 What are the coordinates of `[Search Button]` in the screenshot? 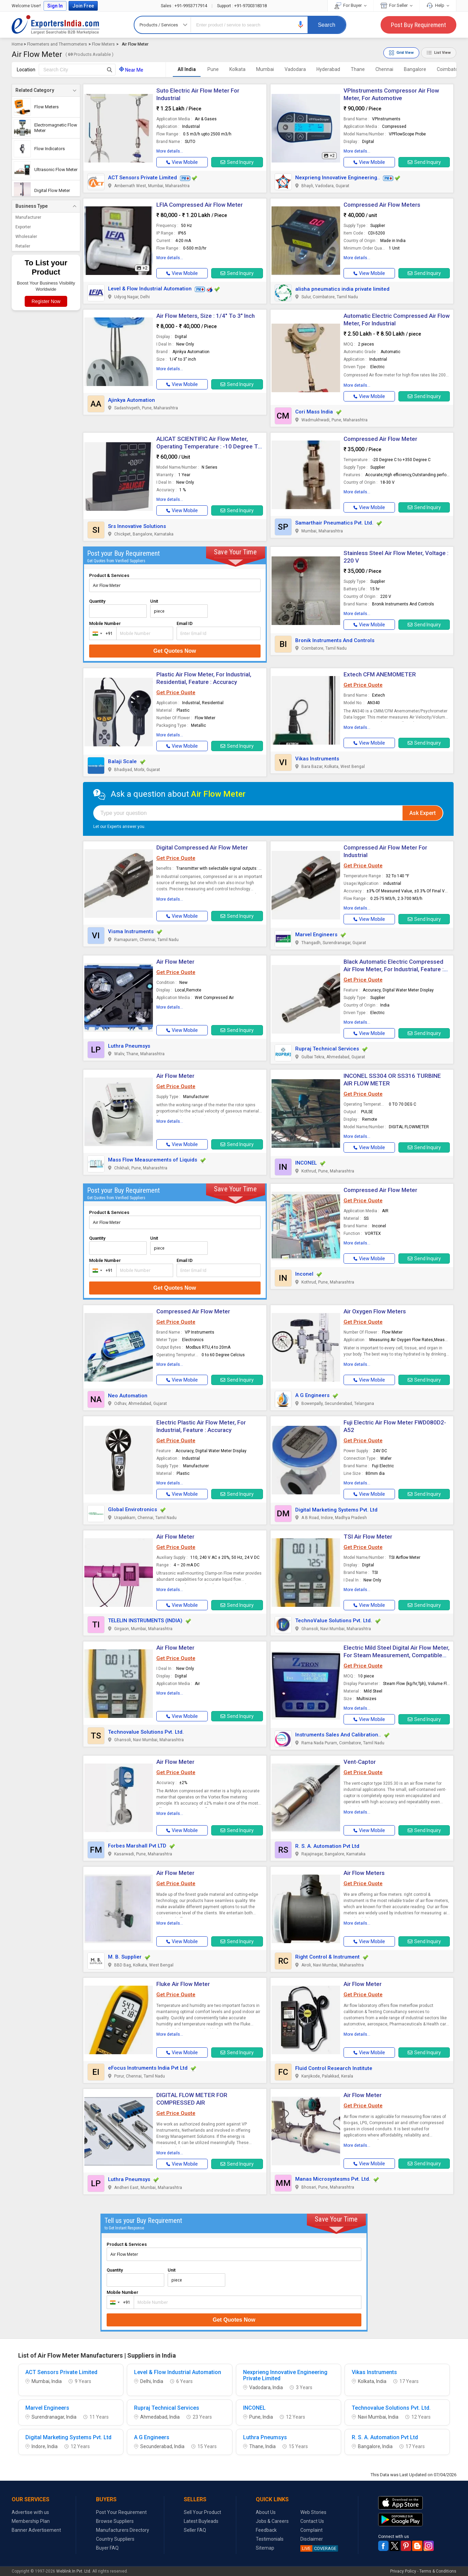 It's located at (110, 69).